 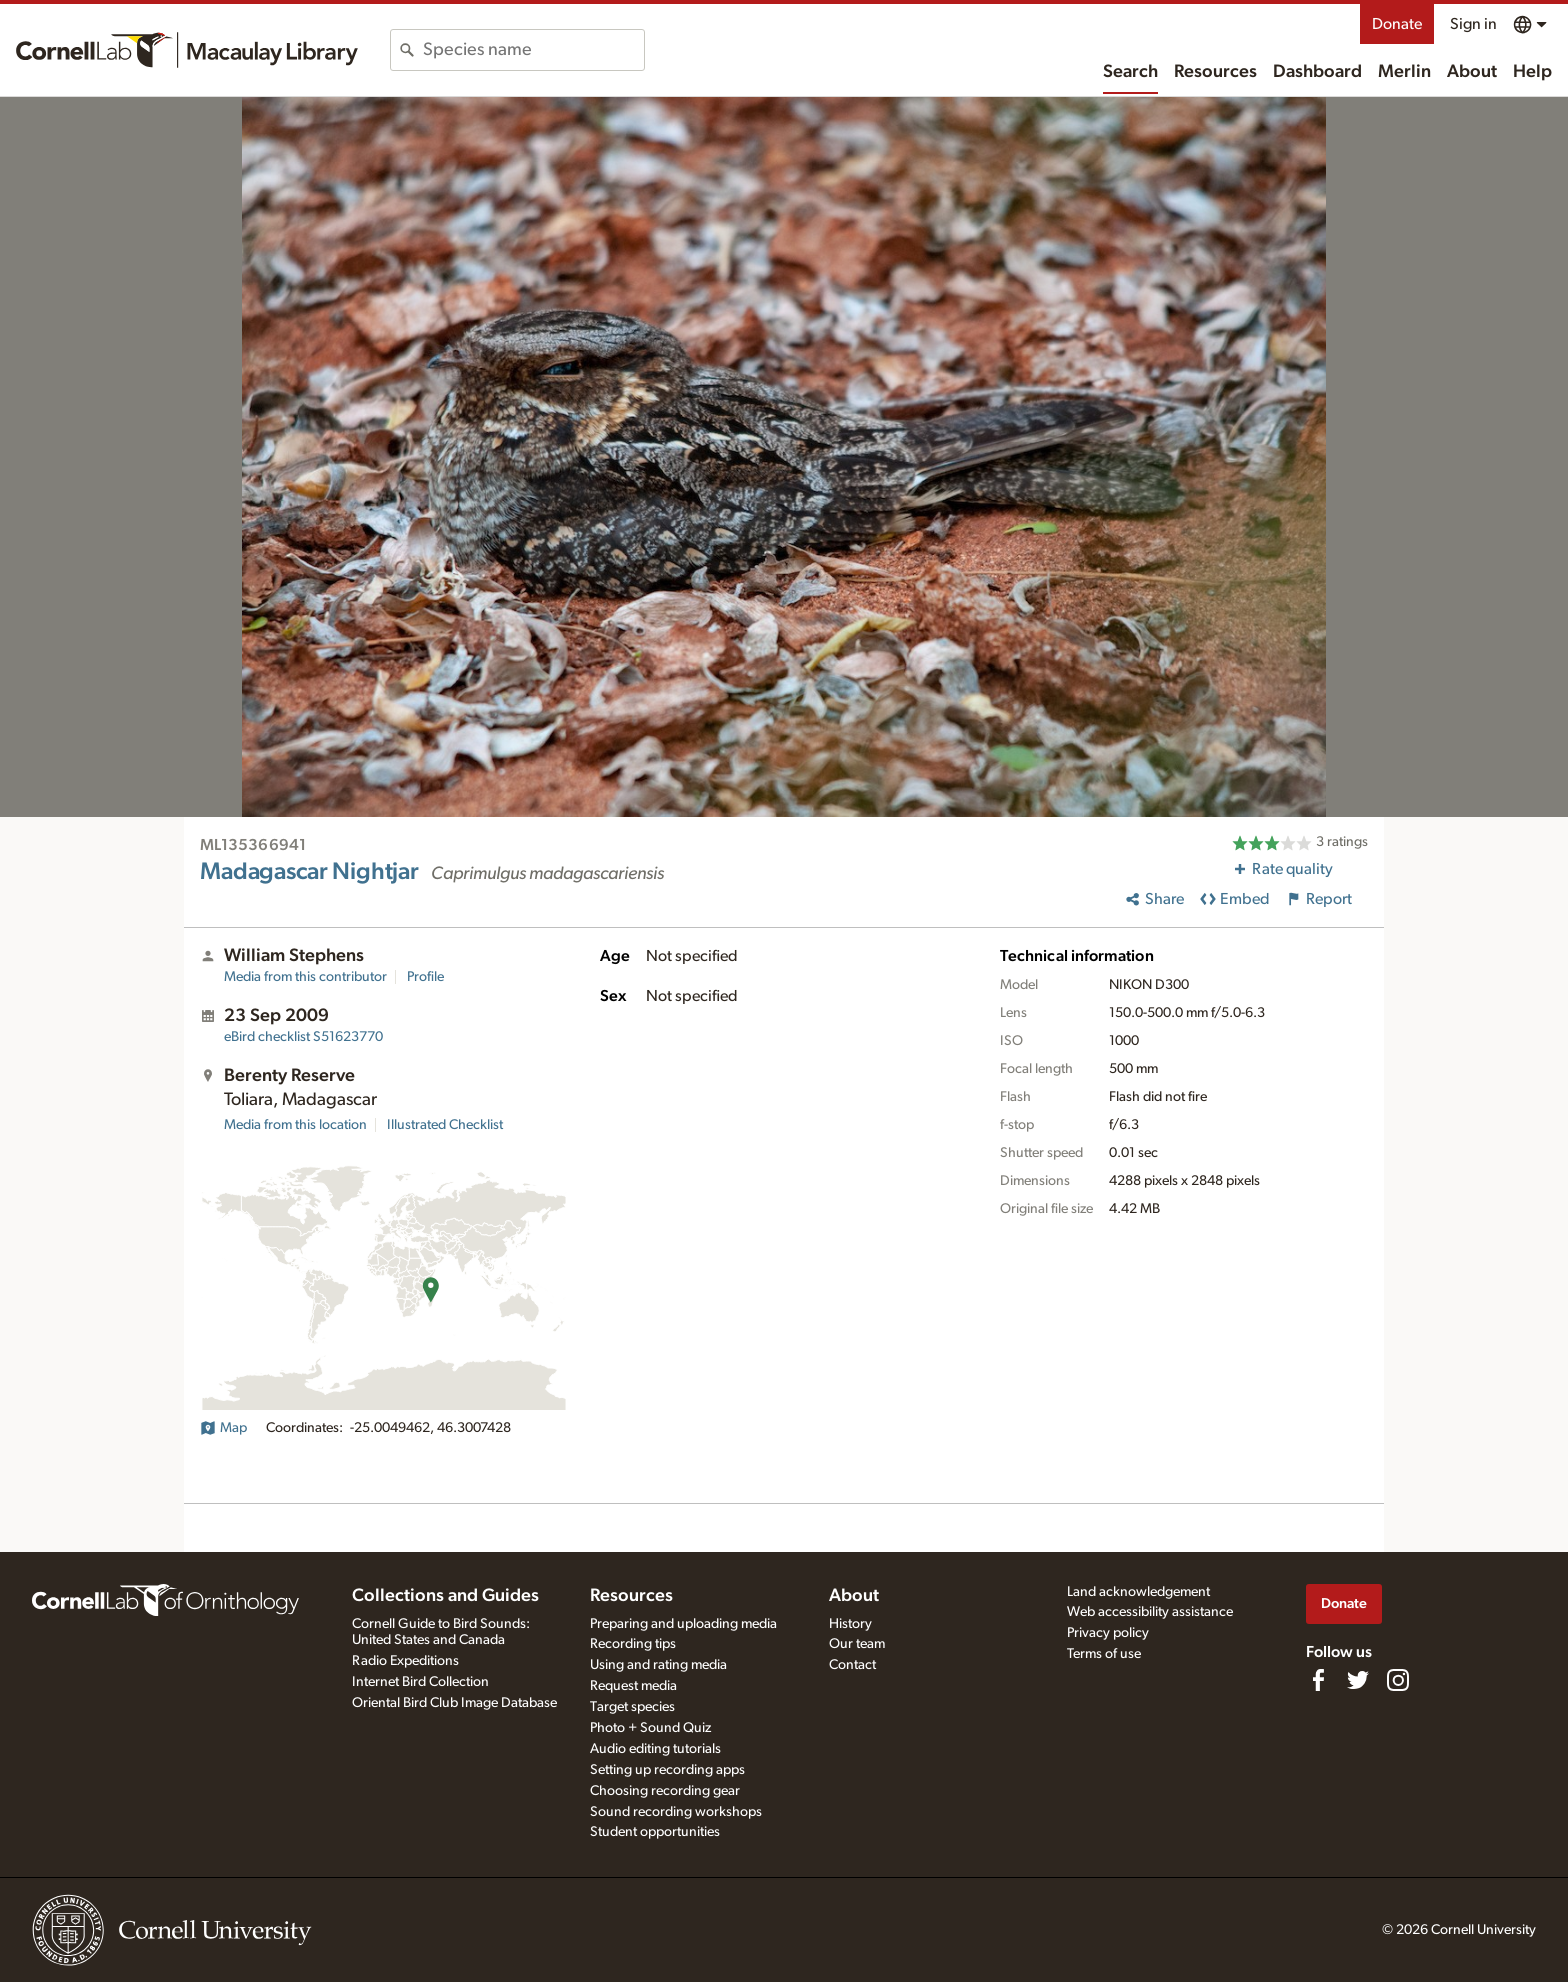 I want to click on Web accessibility assistance, so click(x=1150, y=1612).